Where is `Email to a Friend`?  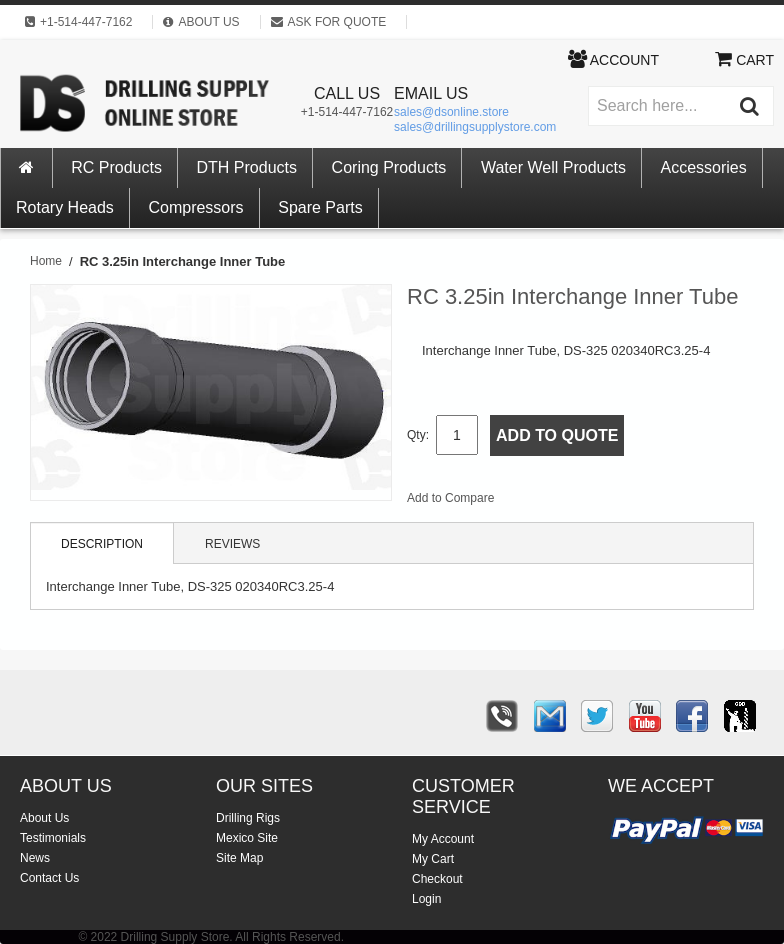 Email to a Friend is located at coordinates (536, 502).